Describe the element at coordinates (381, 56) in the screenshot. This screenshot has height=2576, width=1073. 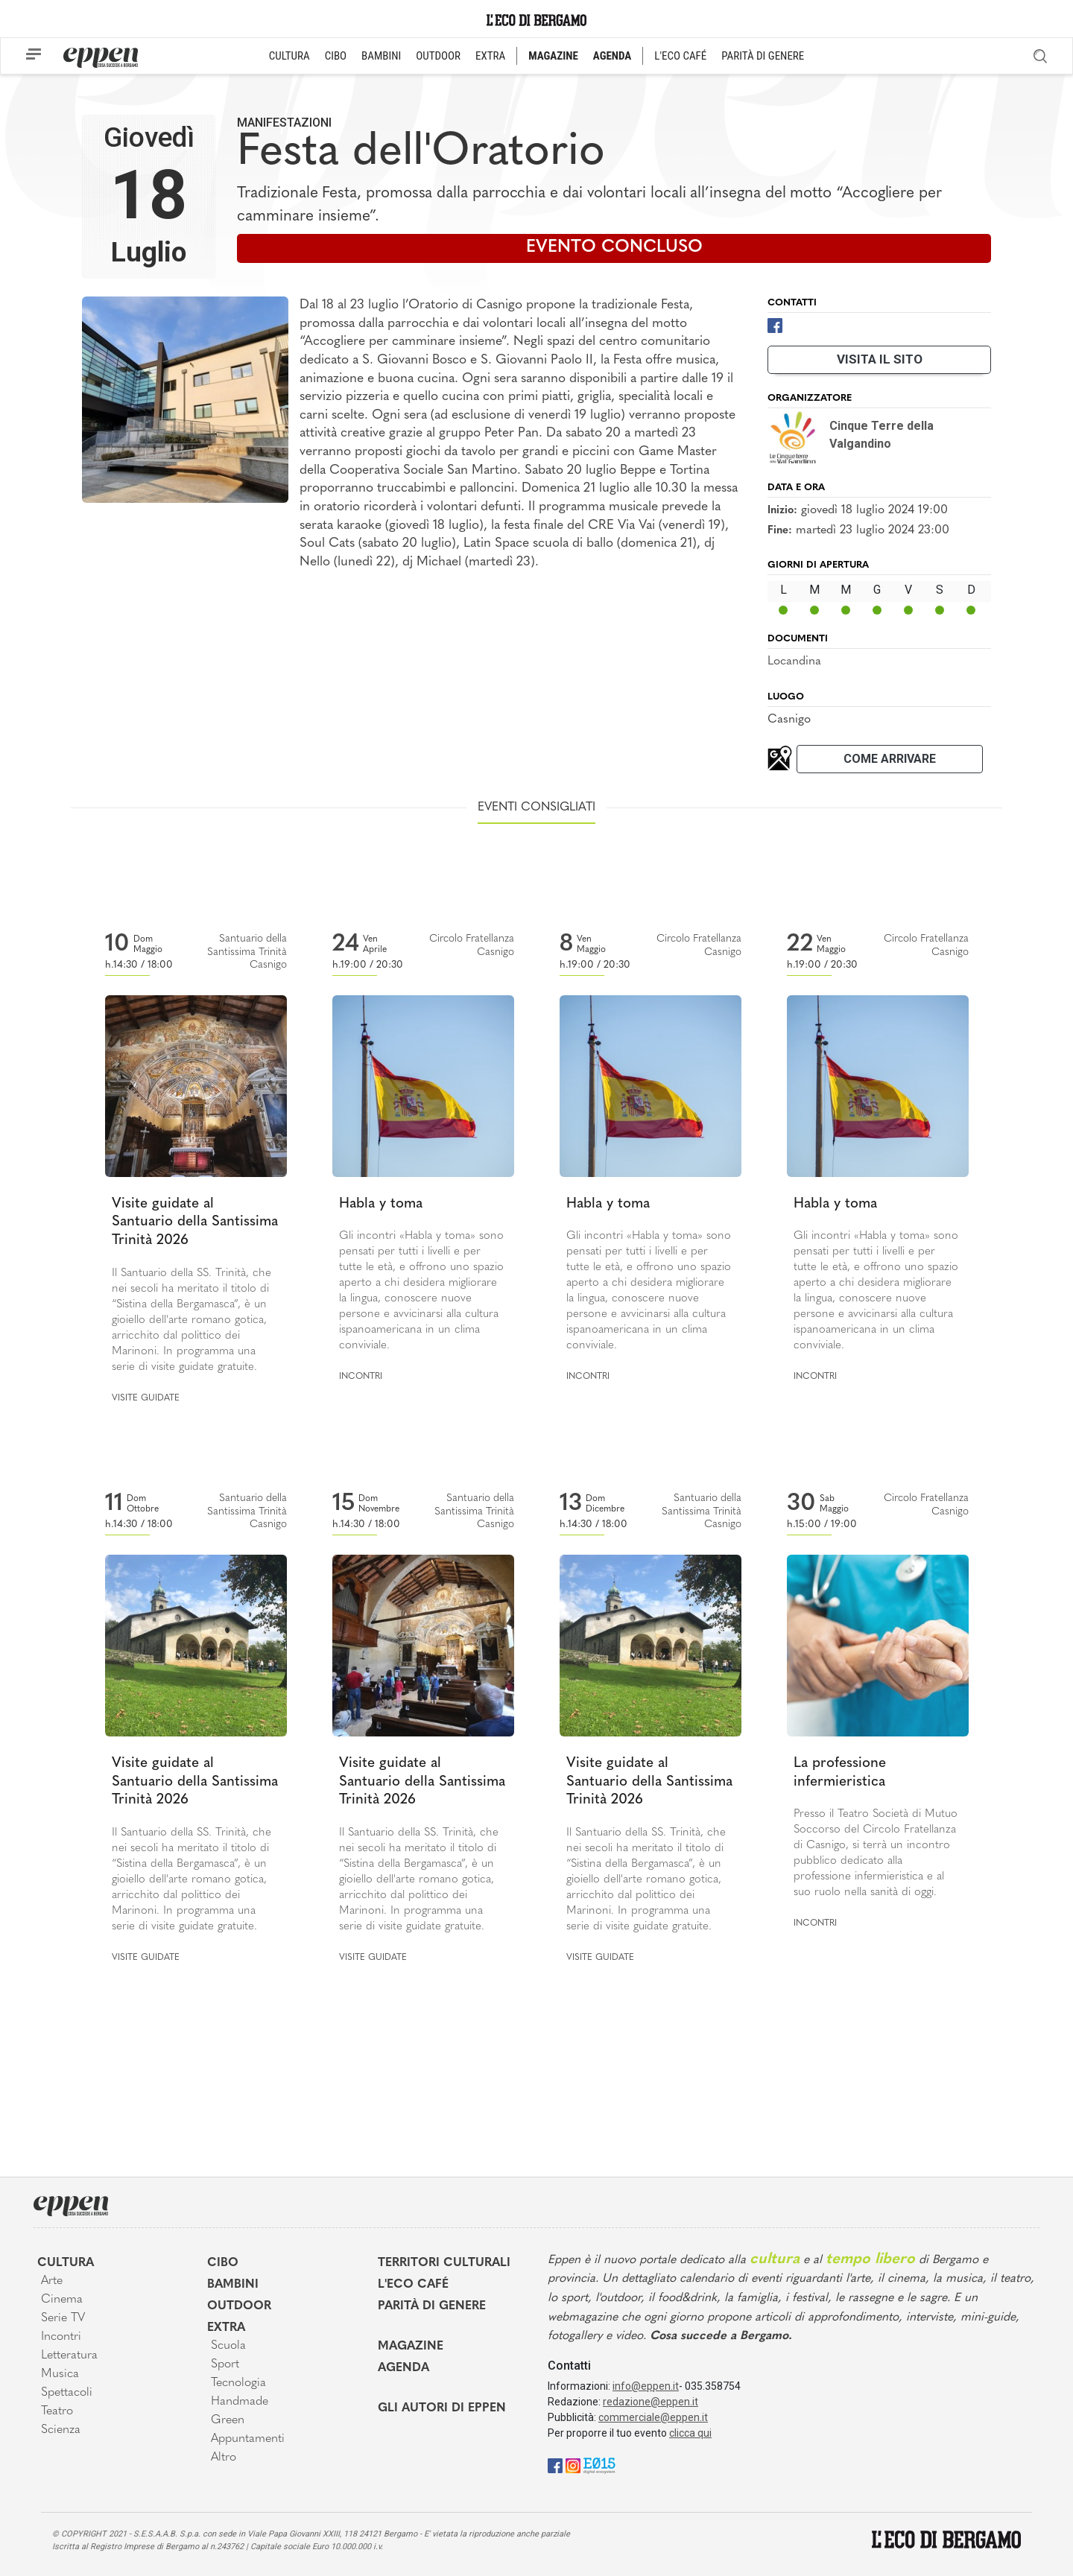
I see `BAMBINI` at that location.